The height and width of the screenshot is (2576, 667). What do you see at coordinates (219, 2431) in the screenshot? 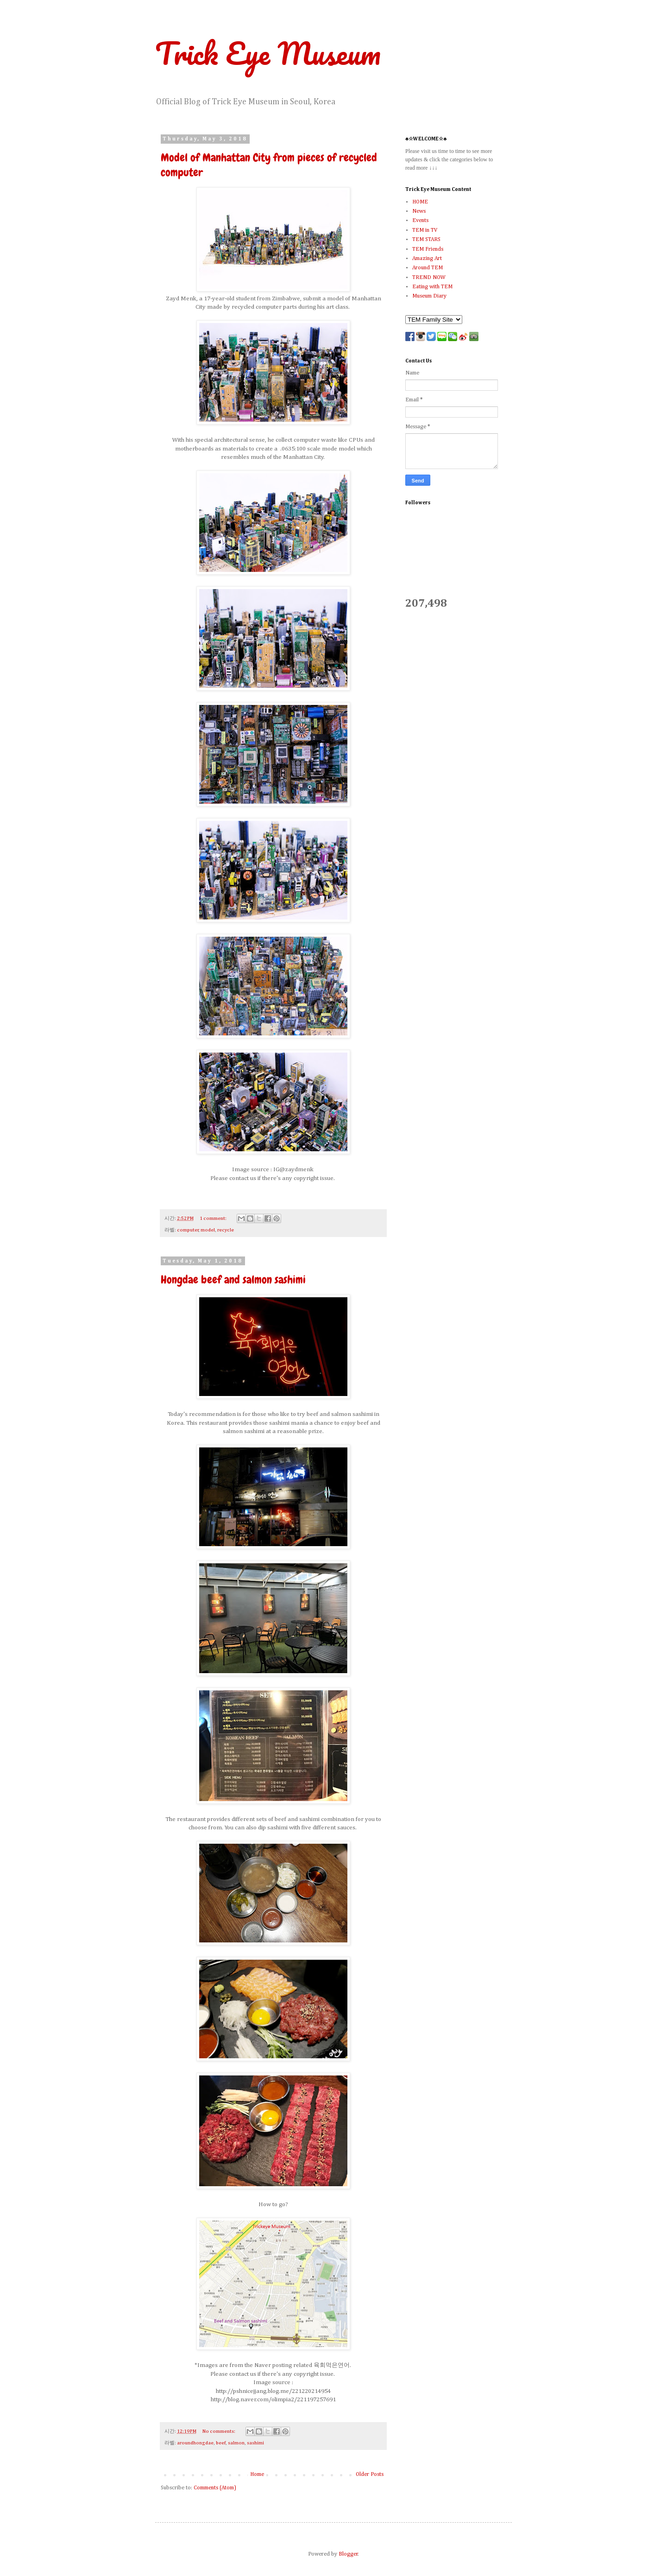
I see `No comments:` at bounding box center [219, 2431].